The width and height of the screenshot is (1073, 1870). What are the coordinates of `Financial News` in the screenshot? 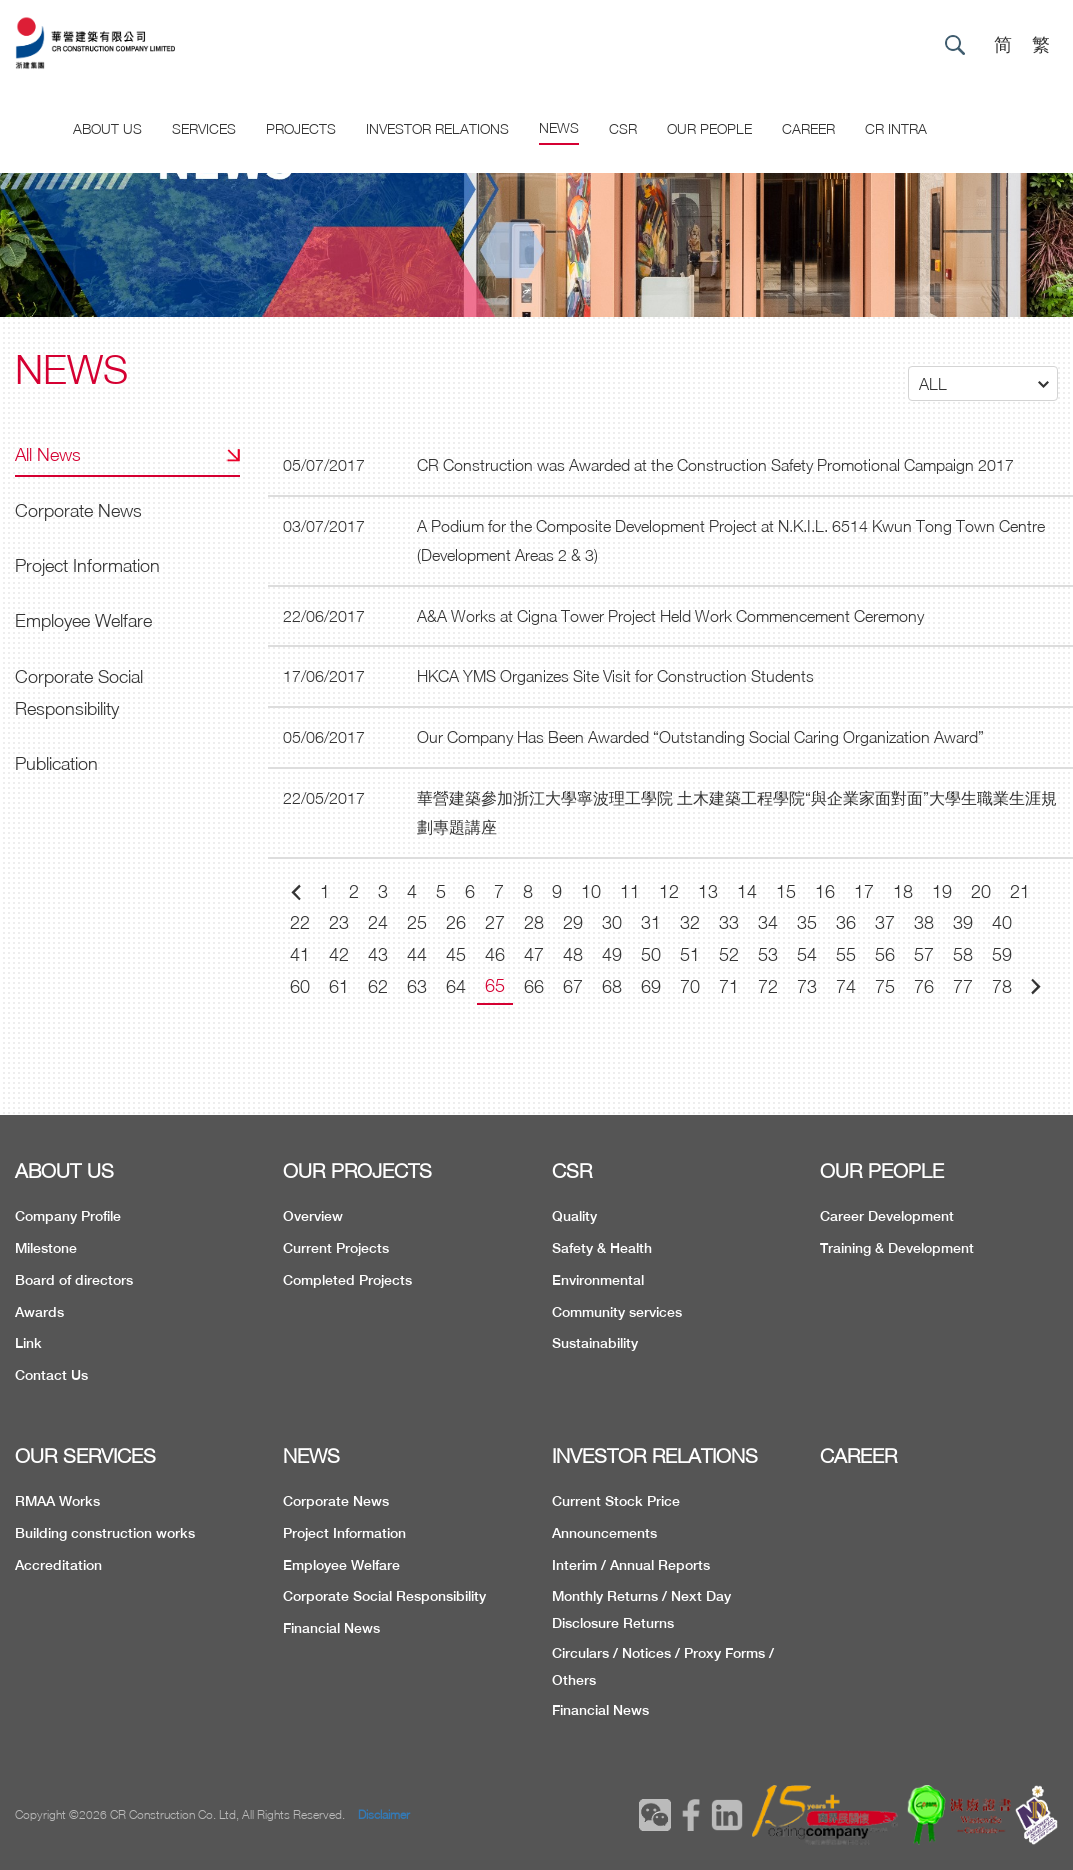 It's located at (331, 1628).